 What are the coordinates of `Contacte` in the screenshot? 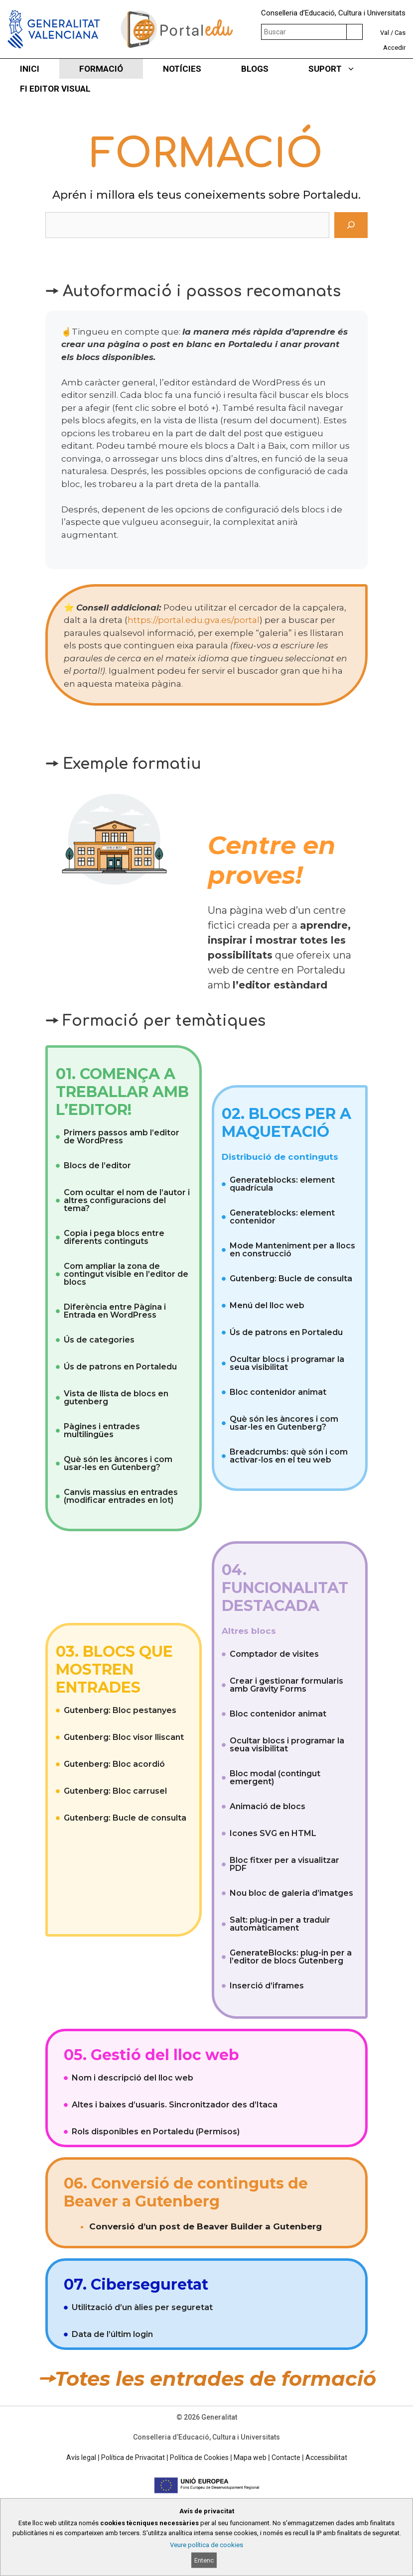 It's located at (286, 2457).